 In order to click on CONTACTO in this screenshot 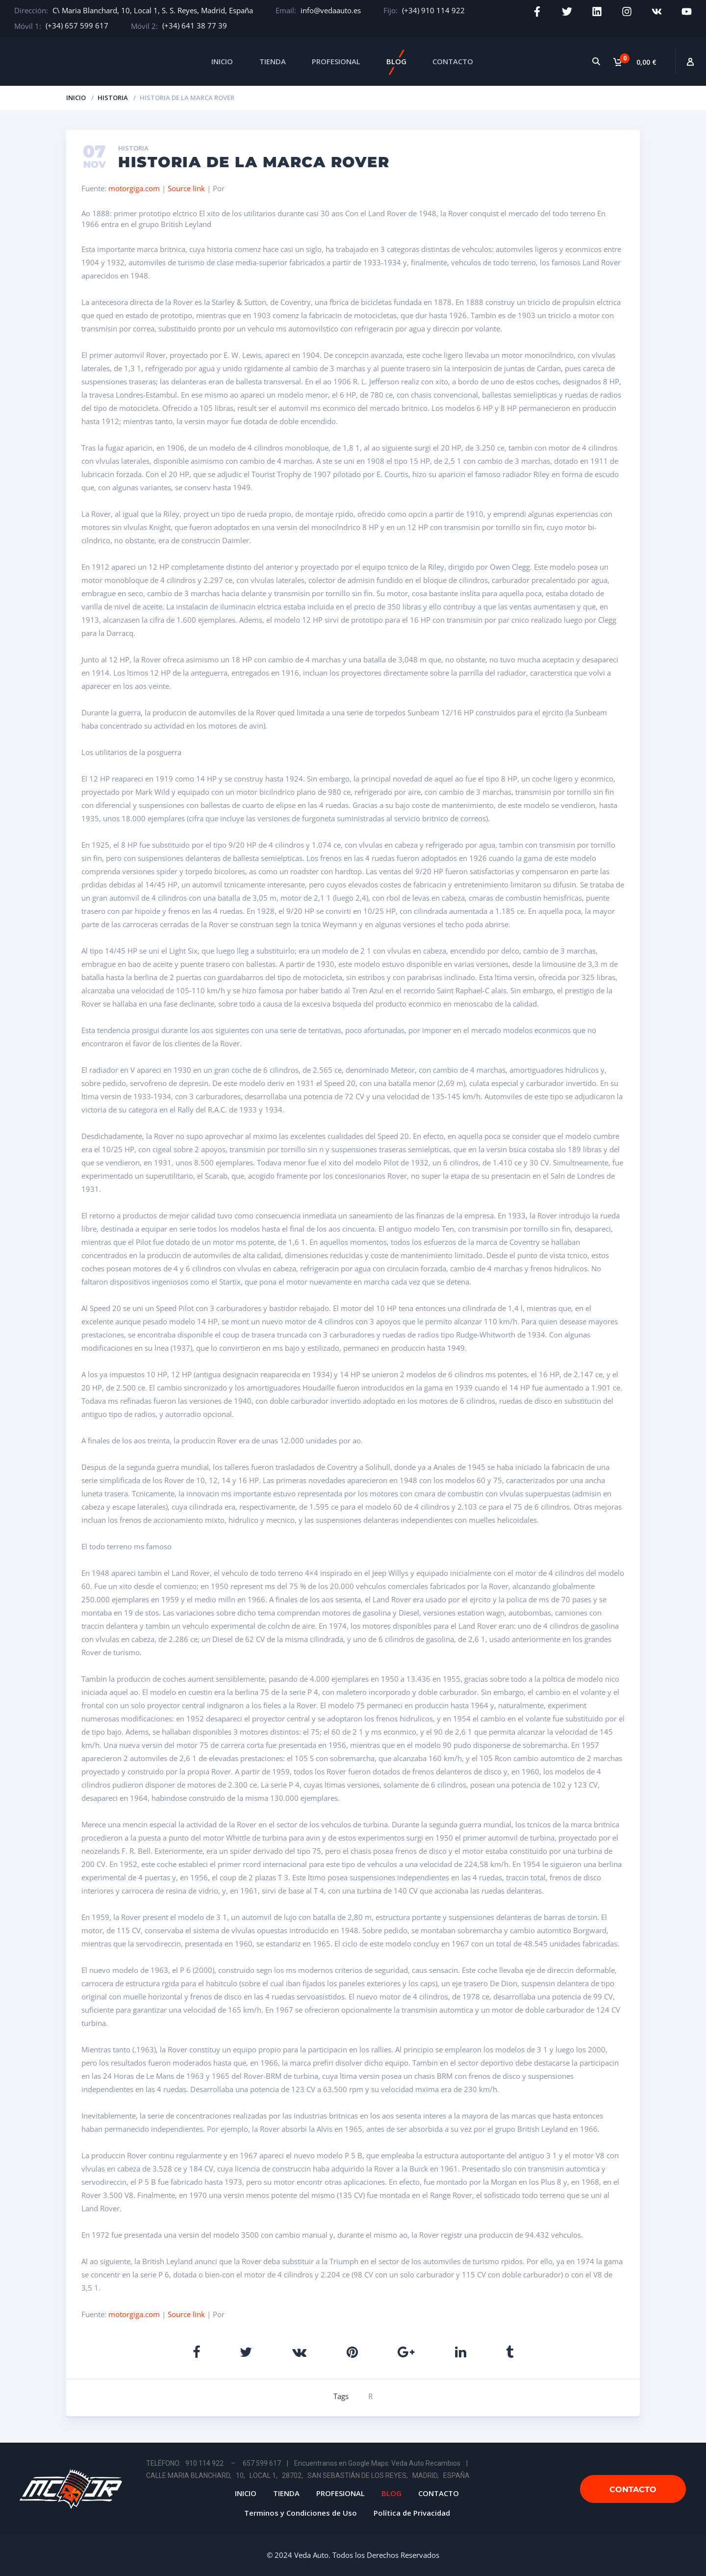, I will do `click(452, 61)`.